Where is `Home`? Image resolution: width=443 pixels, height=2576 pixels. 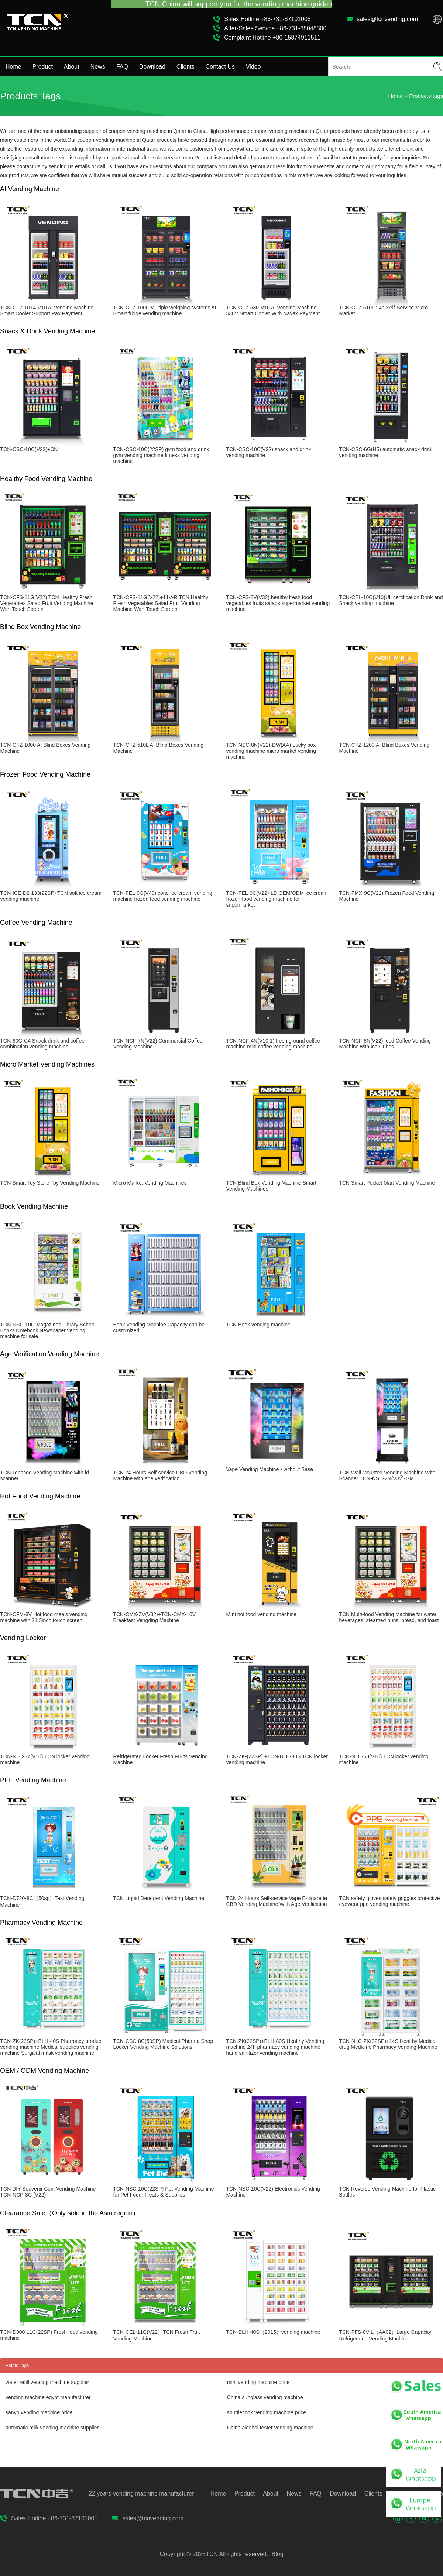 Home is located at coordinates (13, 66).